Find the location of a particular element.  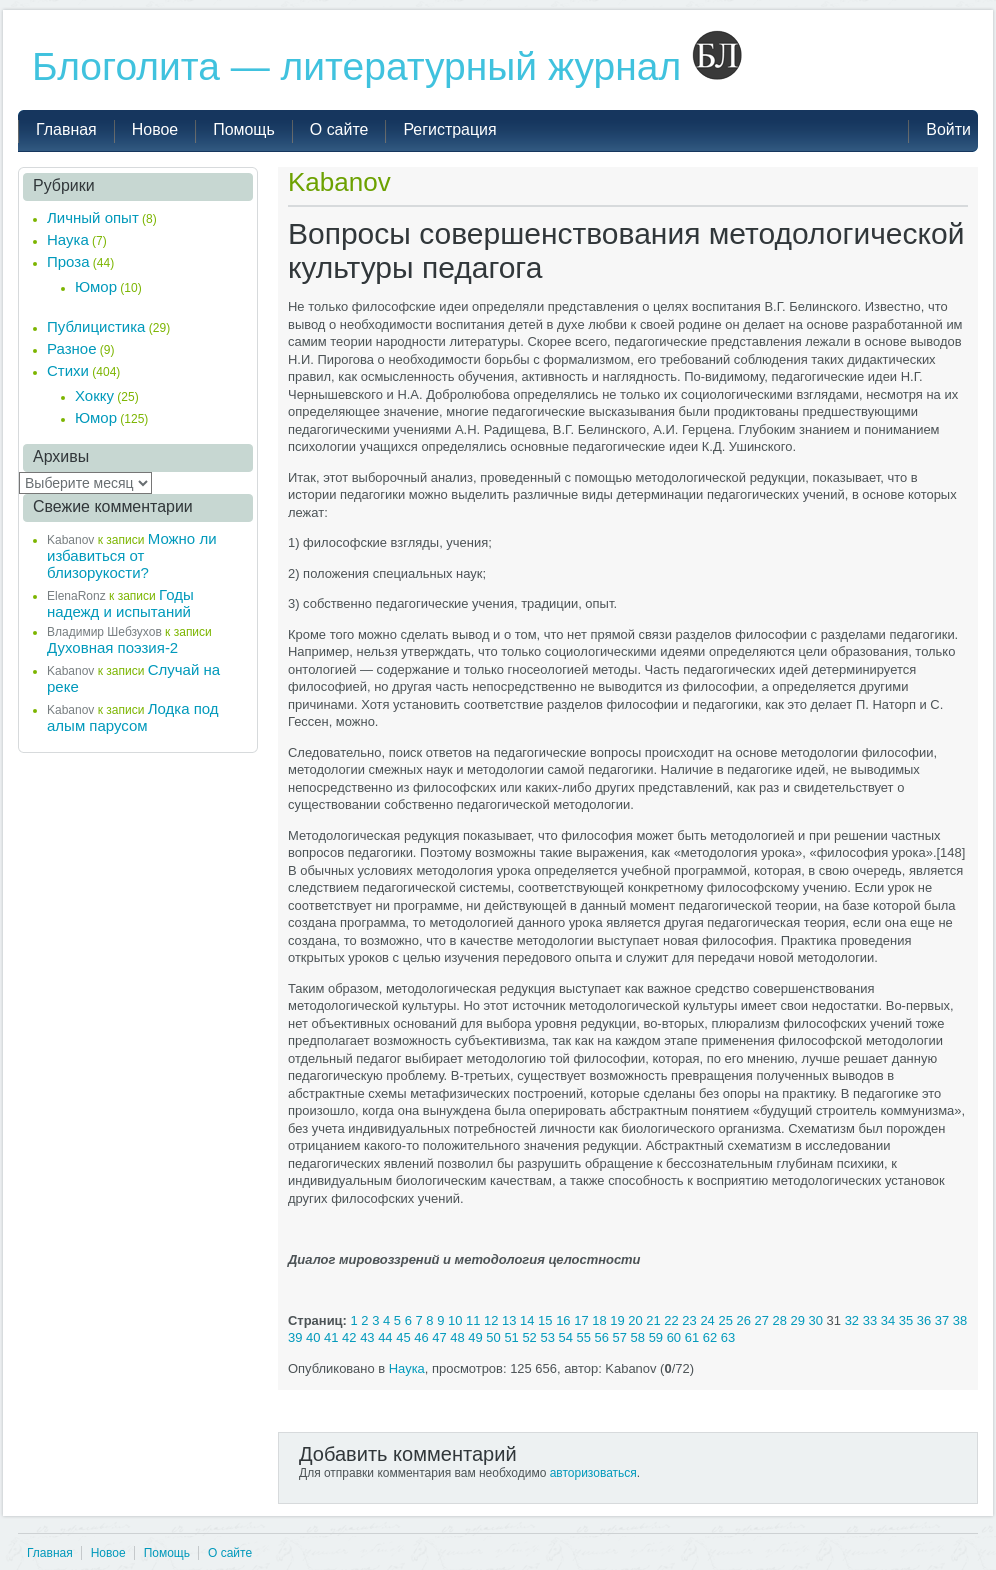

Личный опыт is located at coordinates (93, 217).